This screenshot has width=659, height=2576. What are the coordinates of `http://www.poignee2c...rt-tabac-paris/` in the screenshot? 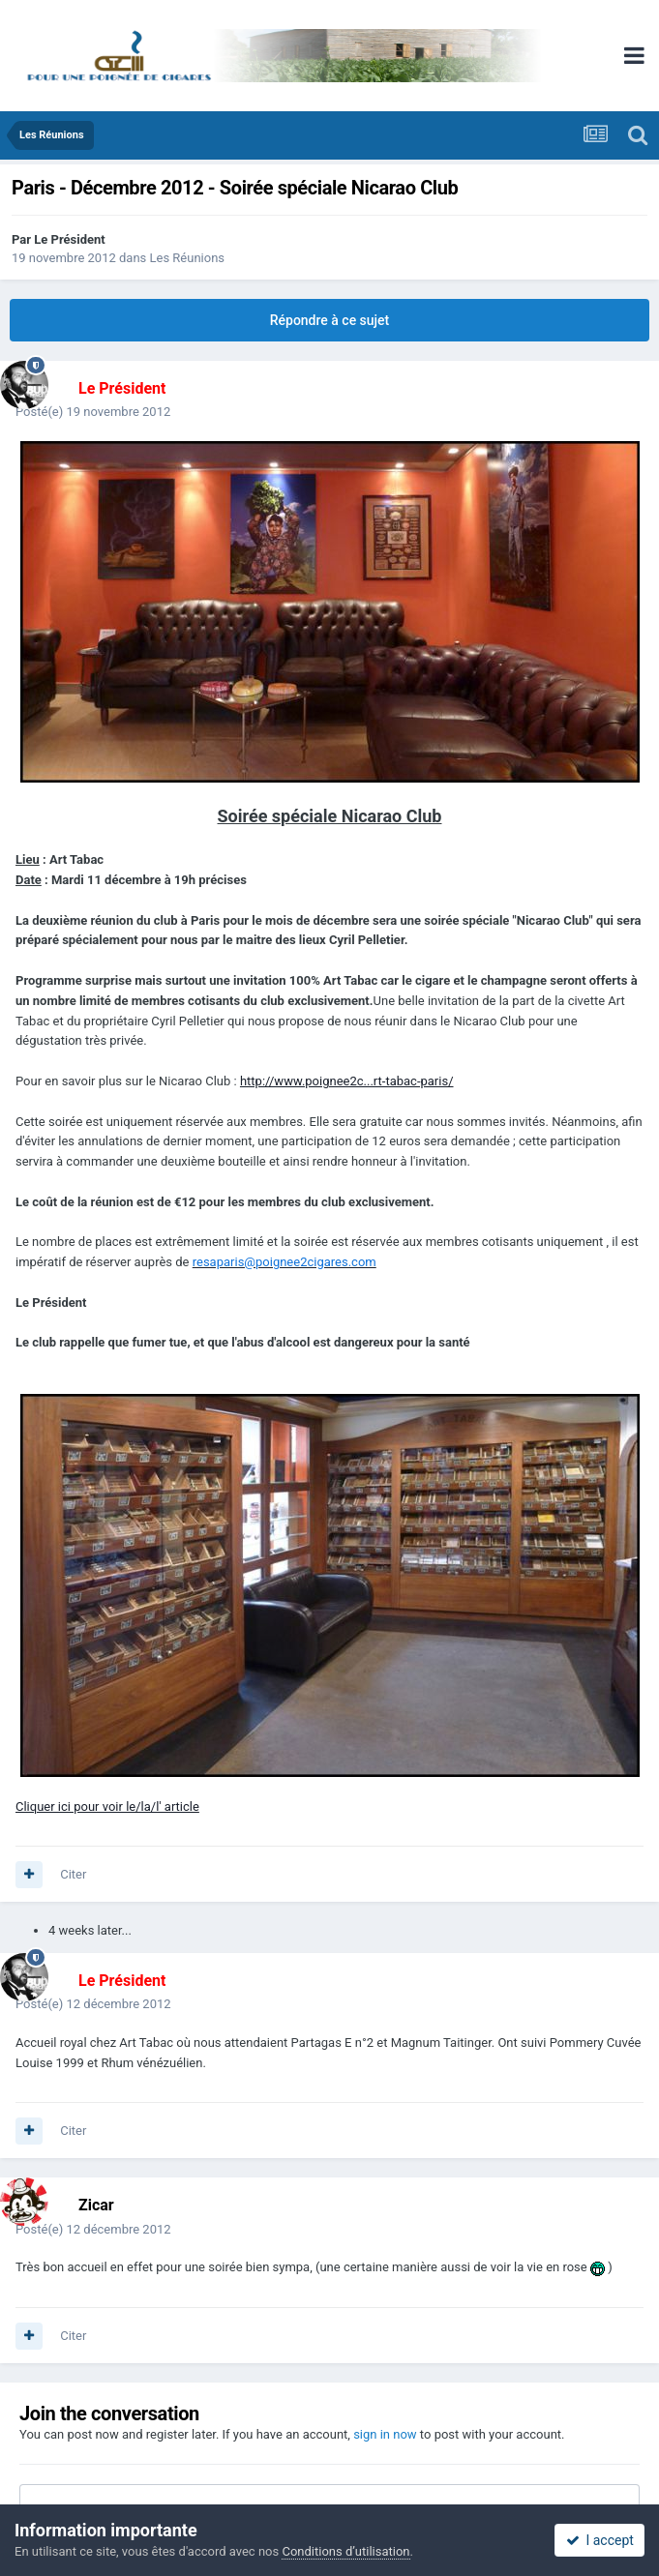 It's located at (347, 1081).